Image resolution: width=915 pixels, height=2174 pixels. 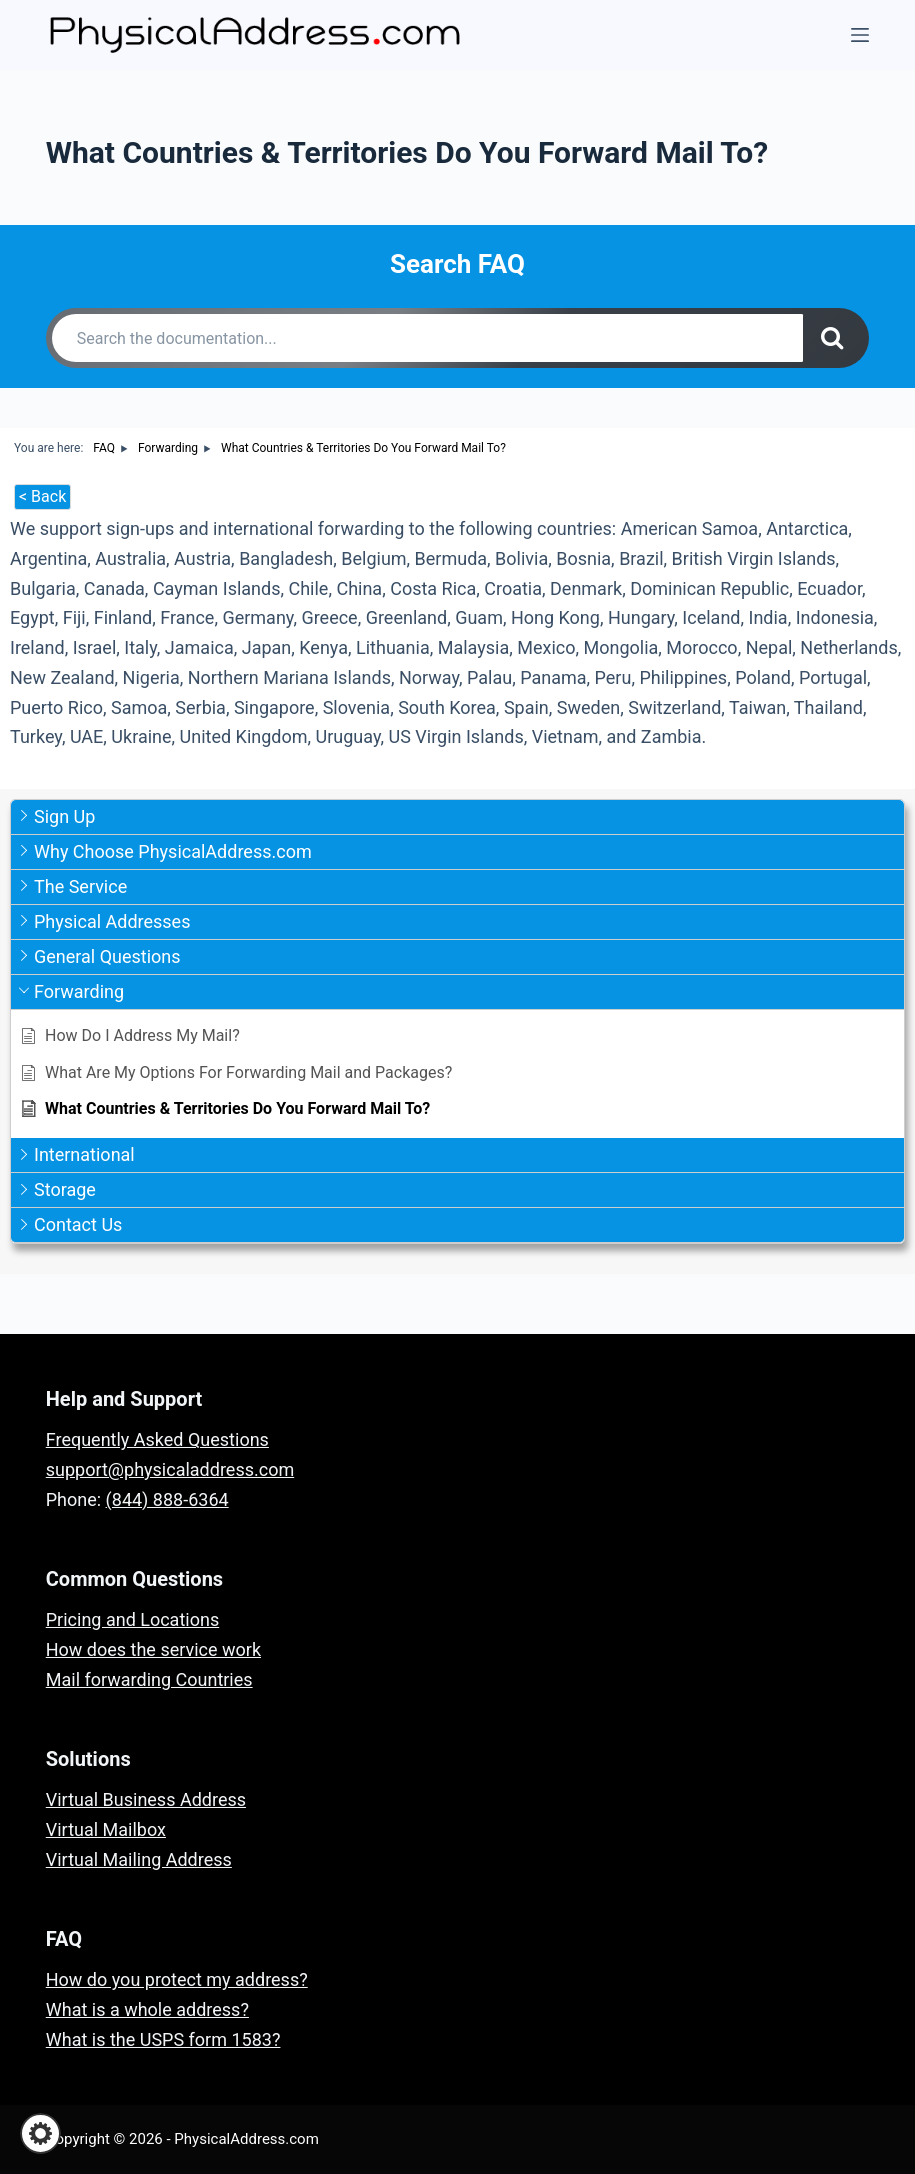 I want to click on Mail forwarding Countries, so click(x=149, y=1679).